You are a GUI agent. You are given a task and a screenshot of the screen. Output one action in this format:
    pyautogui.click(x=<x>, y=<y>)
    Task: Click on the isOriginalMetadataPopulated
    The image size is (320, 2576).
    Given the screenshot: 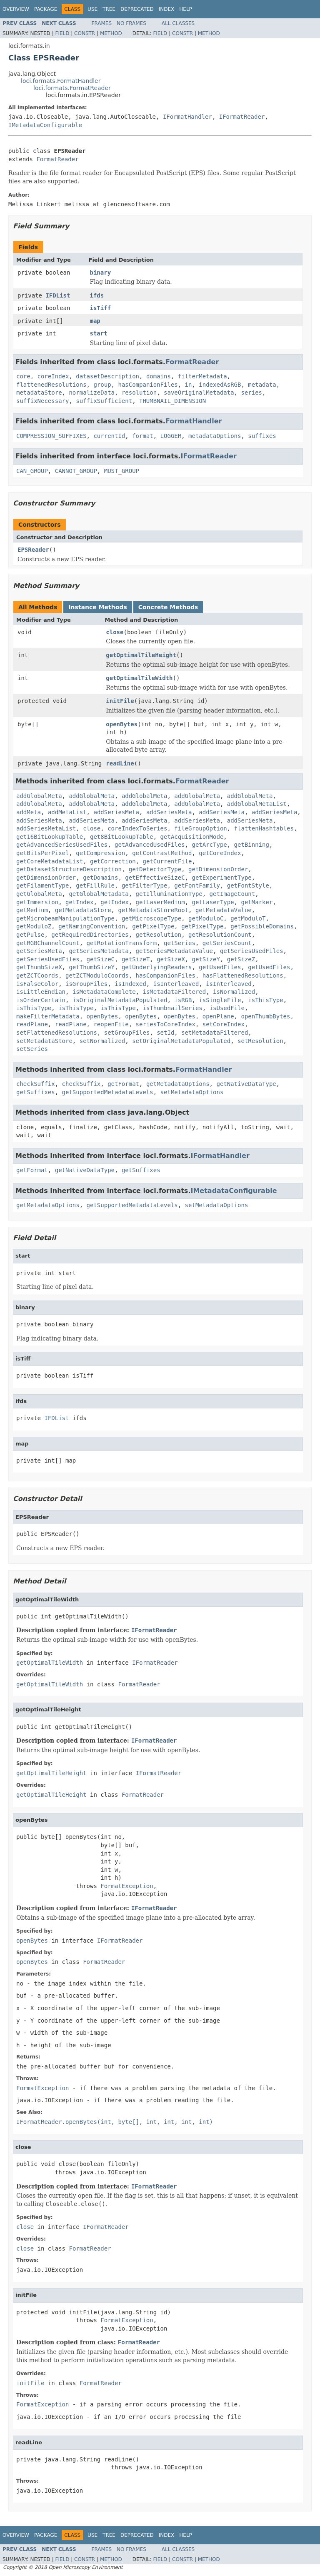 What is the action you would take?
    pyautogui.click(x=120, y=1000)
    